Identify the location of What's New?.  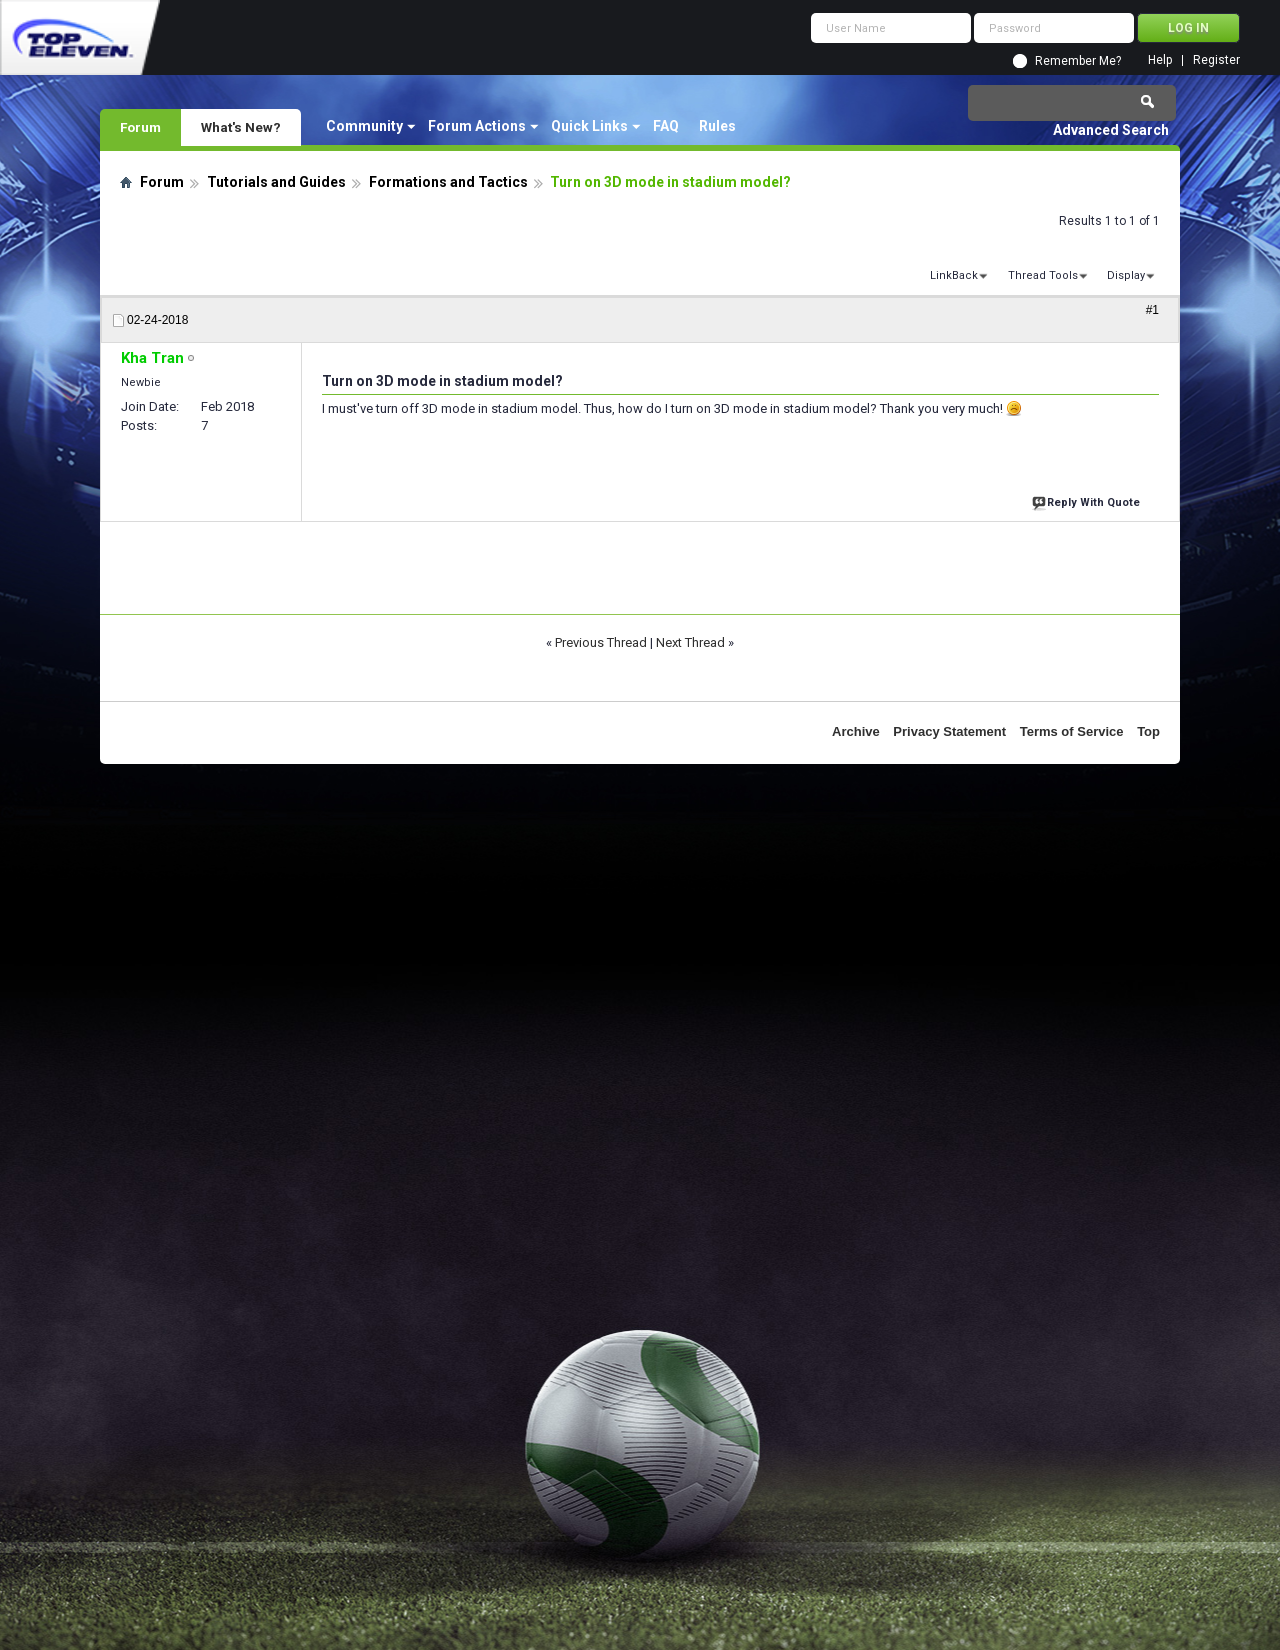
(241, 127).